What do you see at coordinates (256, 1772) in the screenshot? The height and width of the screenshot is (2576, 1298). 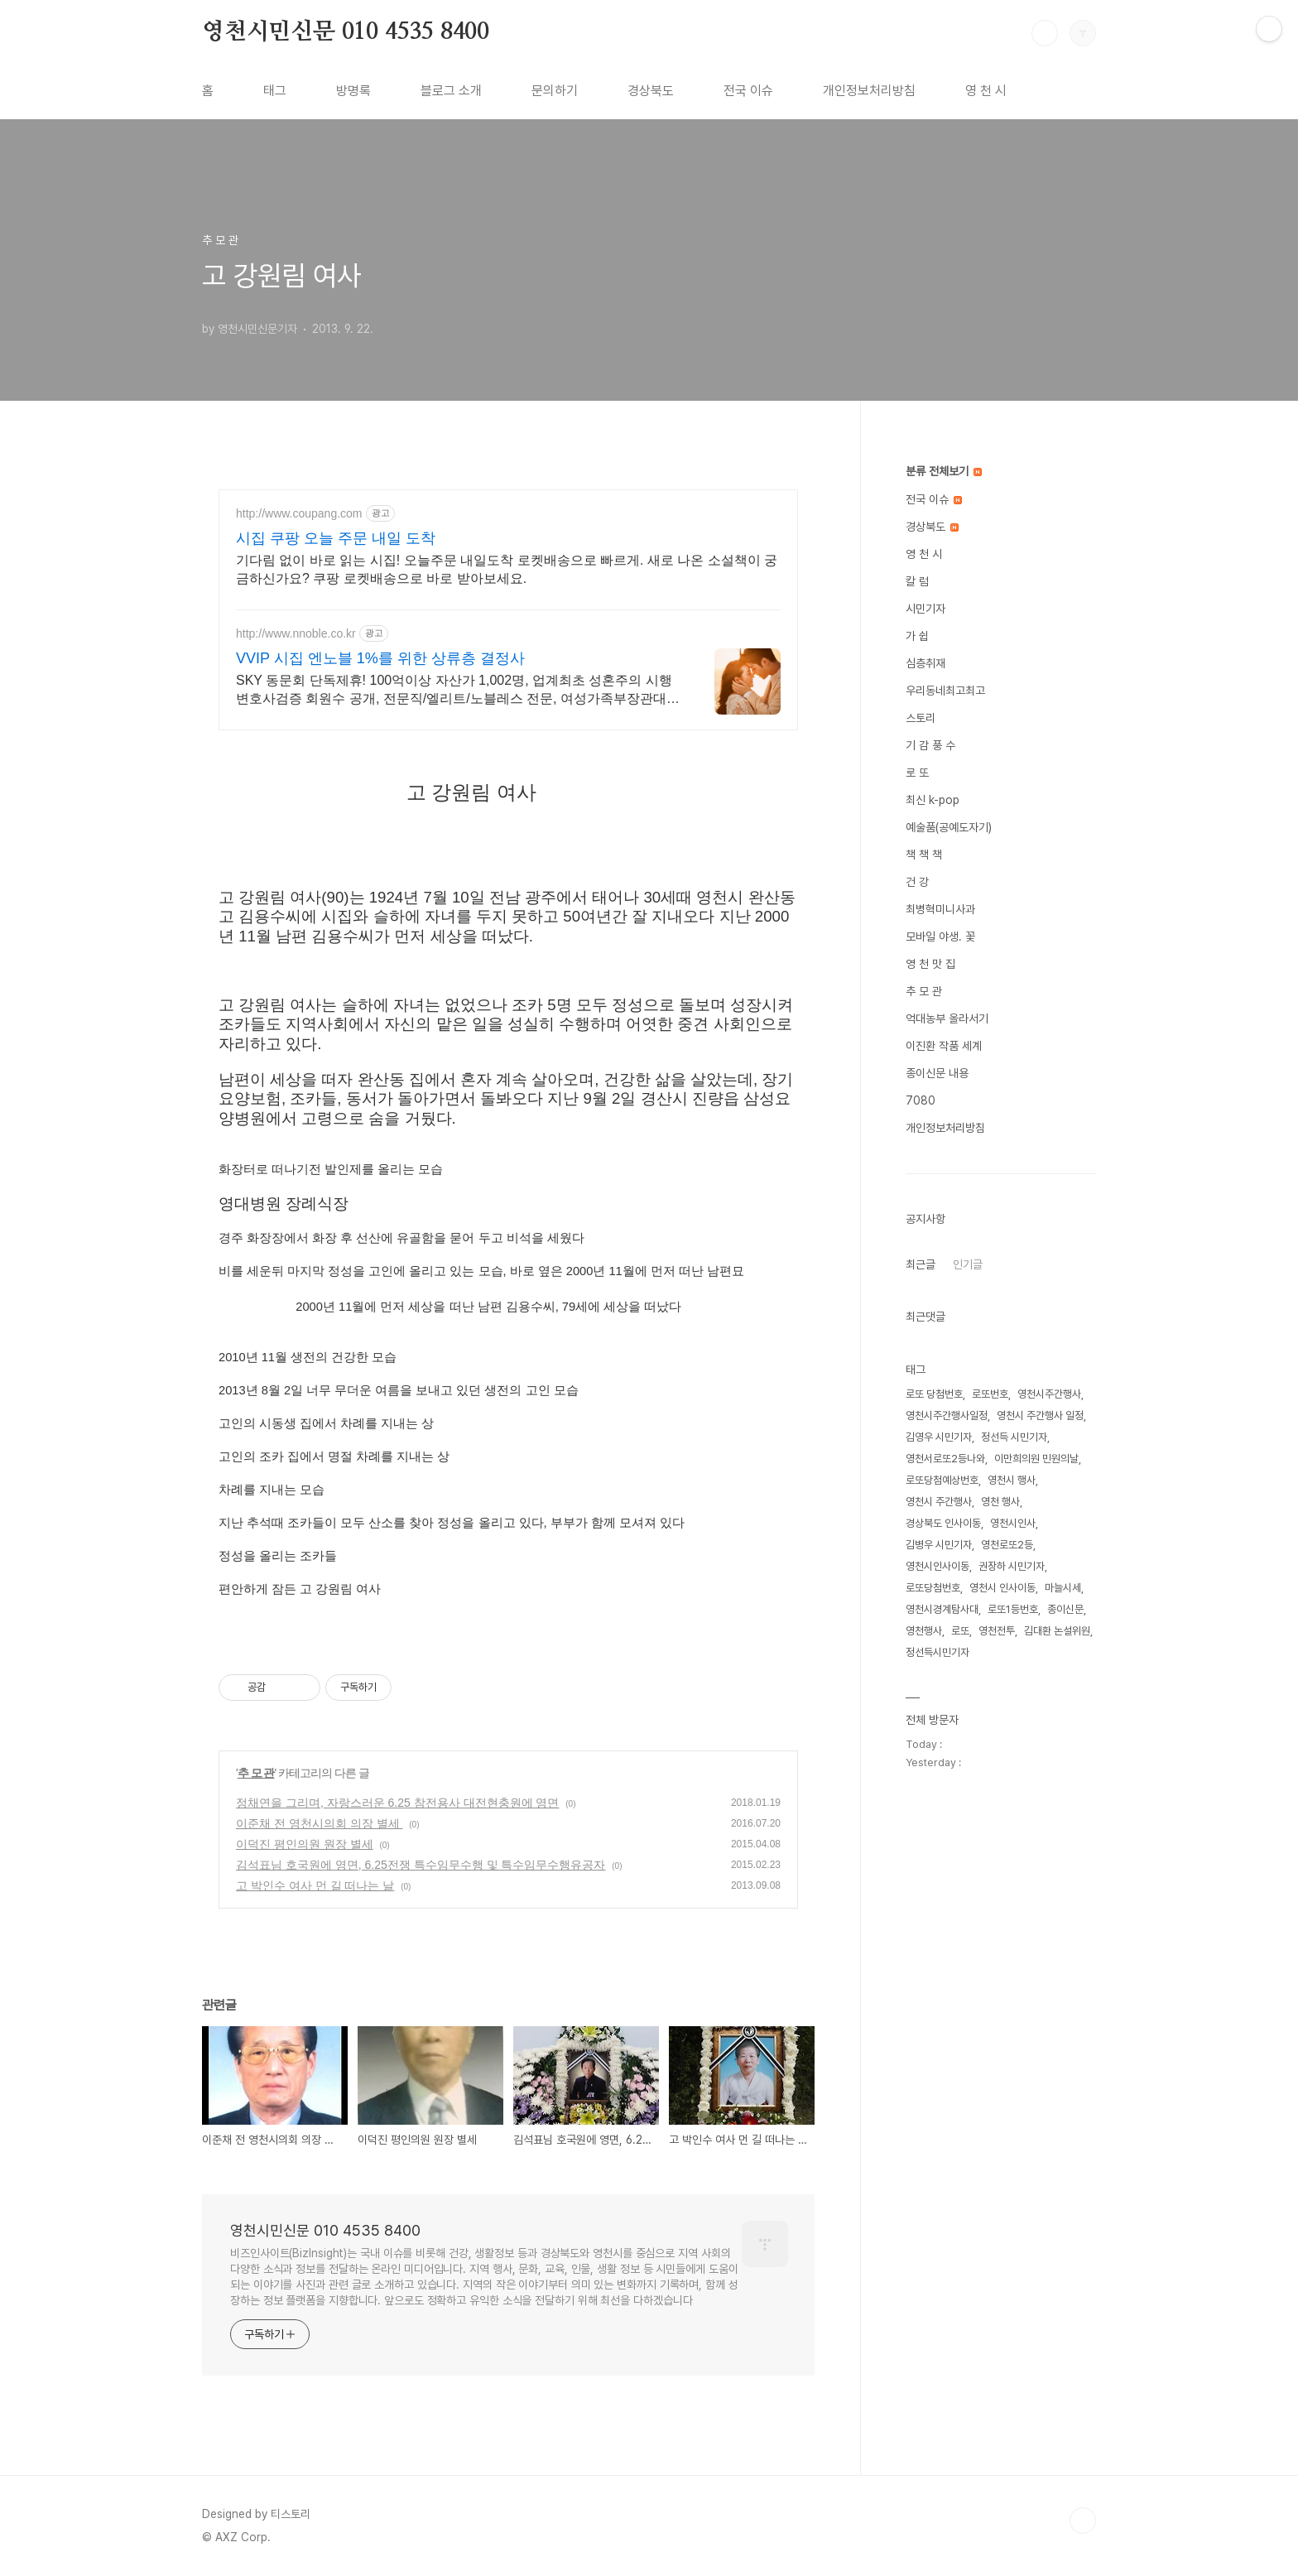 I see `추 모 관` at bounding box center [256, 1772].